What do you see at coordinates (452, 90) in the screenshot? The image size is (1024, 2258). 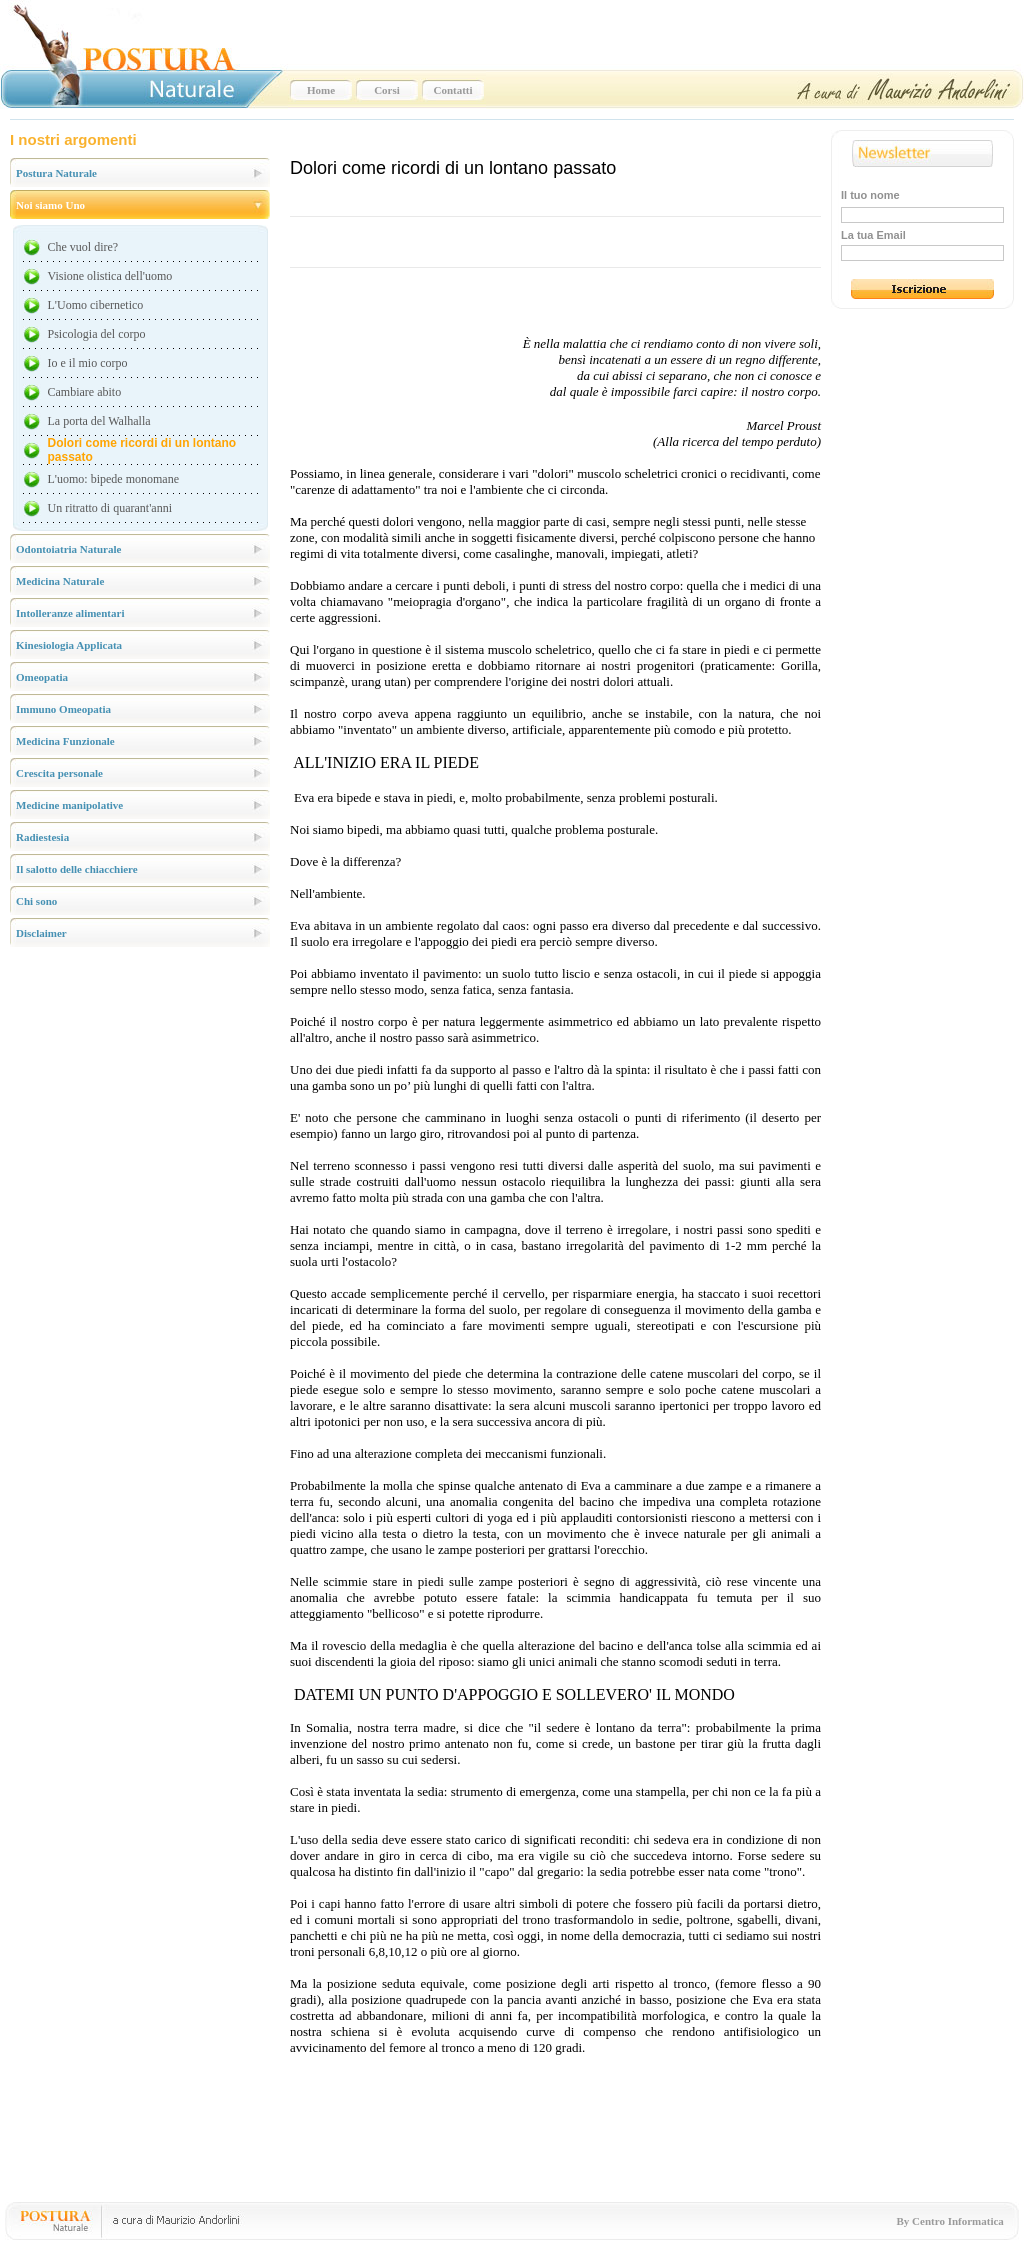 I see `Contatti` at bounding box center [452, 90].